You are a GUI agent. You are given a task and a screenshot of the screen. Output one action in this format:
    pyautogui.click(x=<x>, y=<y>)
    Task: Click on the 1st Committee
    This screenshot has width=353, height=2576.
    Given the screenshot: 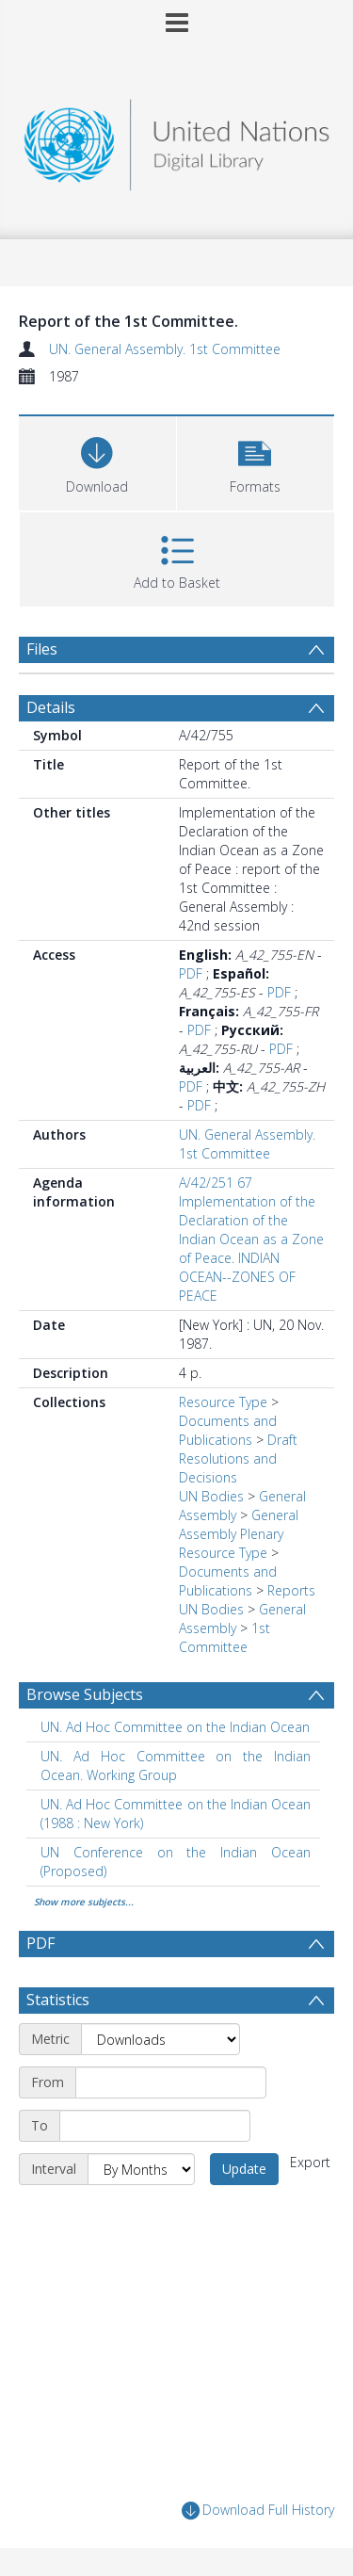 What is the action you would take?
    pyautogui.click(x=224, y=1637)
    